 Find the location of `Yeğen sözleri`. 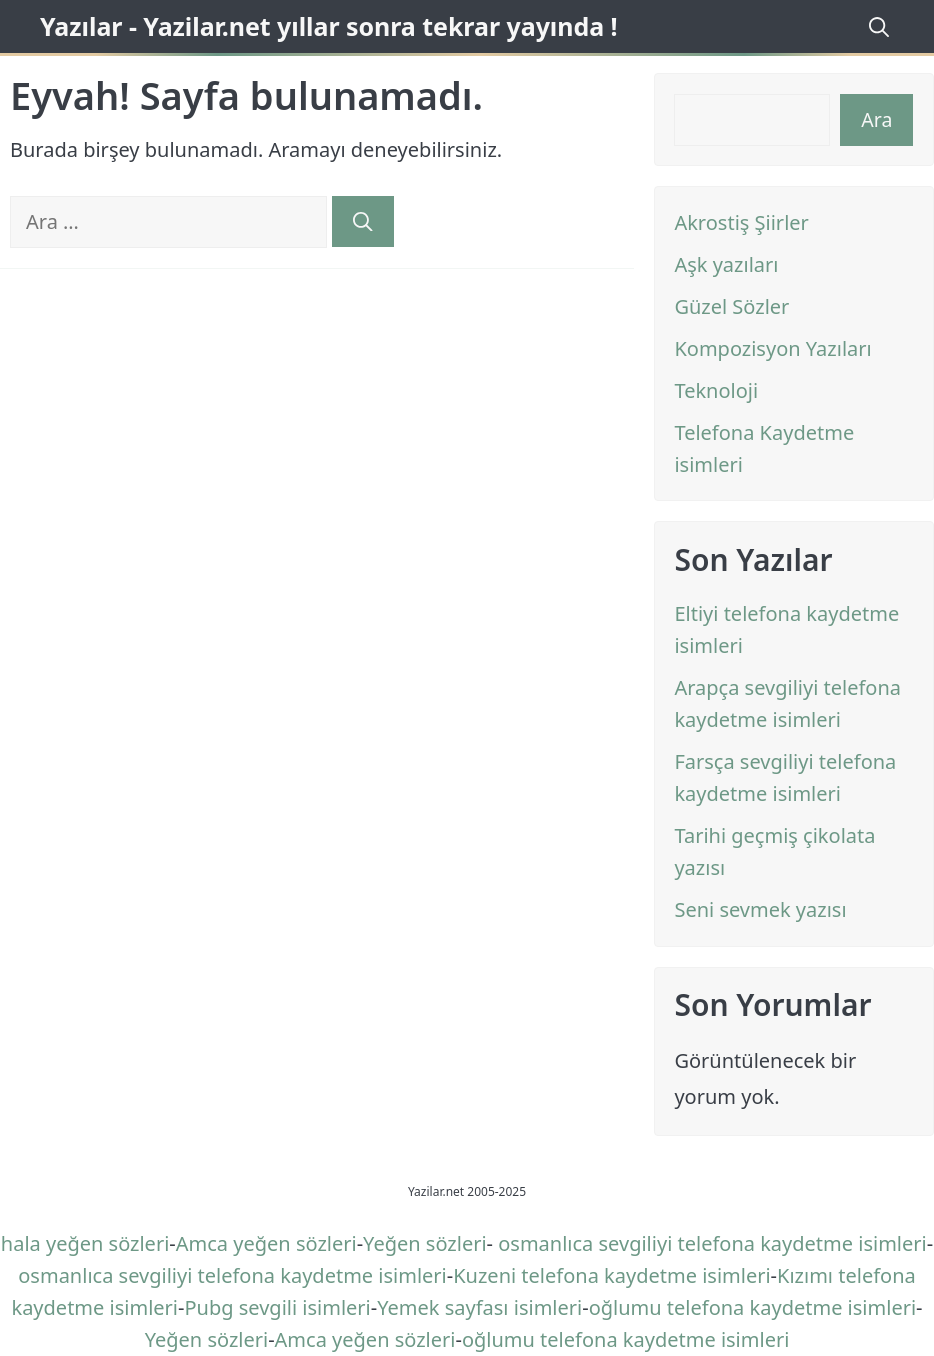

Yeğen sözleri is located at coordinates (424, 1243).